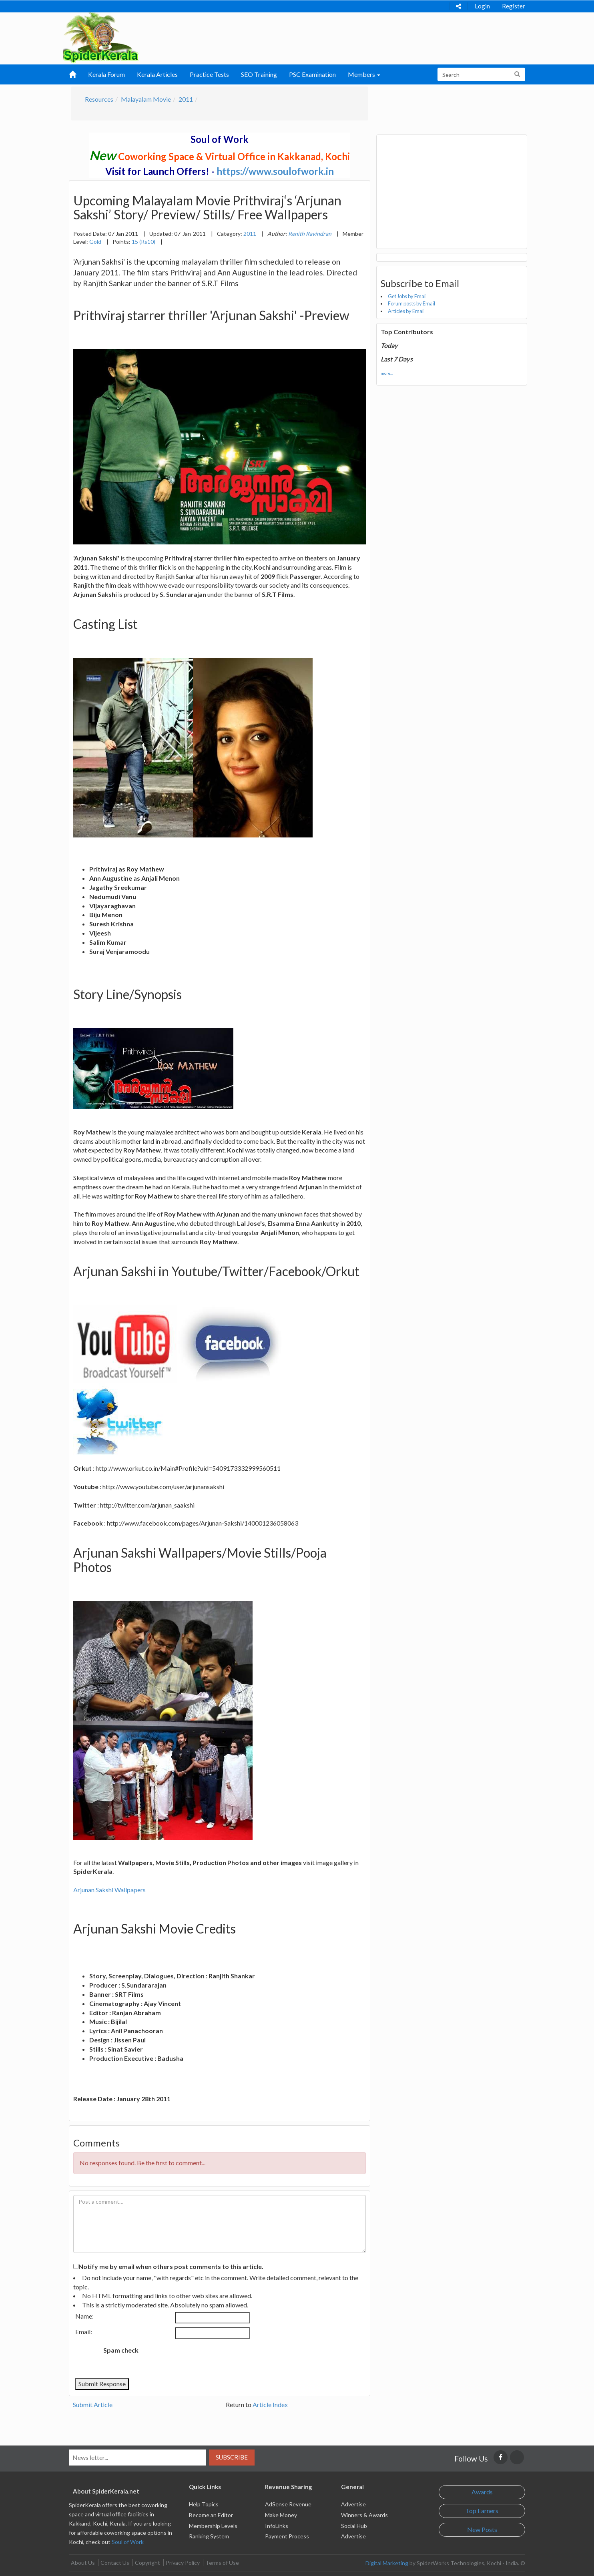 This screenshot has width=594, height=2576. What do you see at coordinates (364, 2515) in the screenshot?
I see `Winners & Awards` at bounding box center [364, 2515].